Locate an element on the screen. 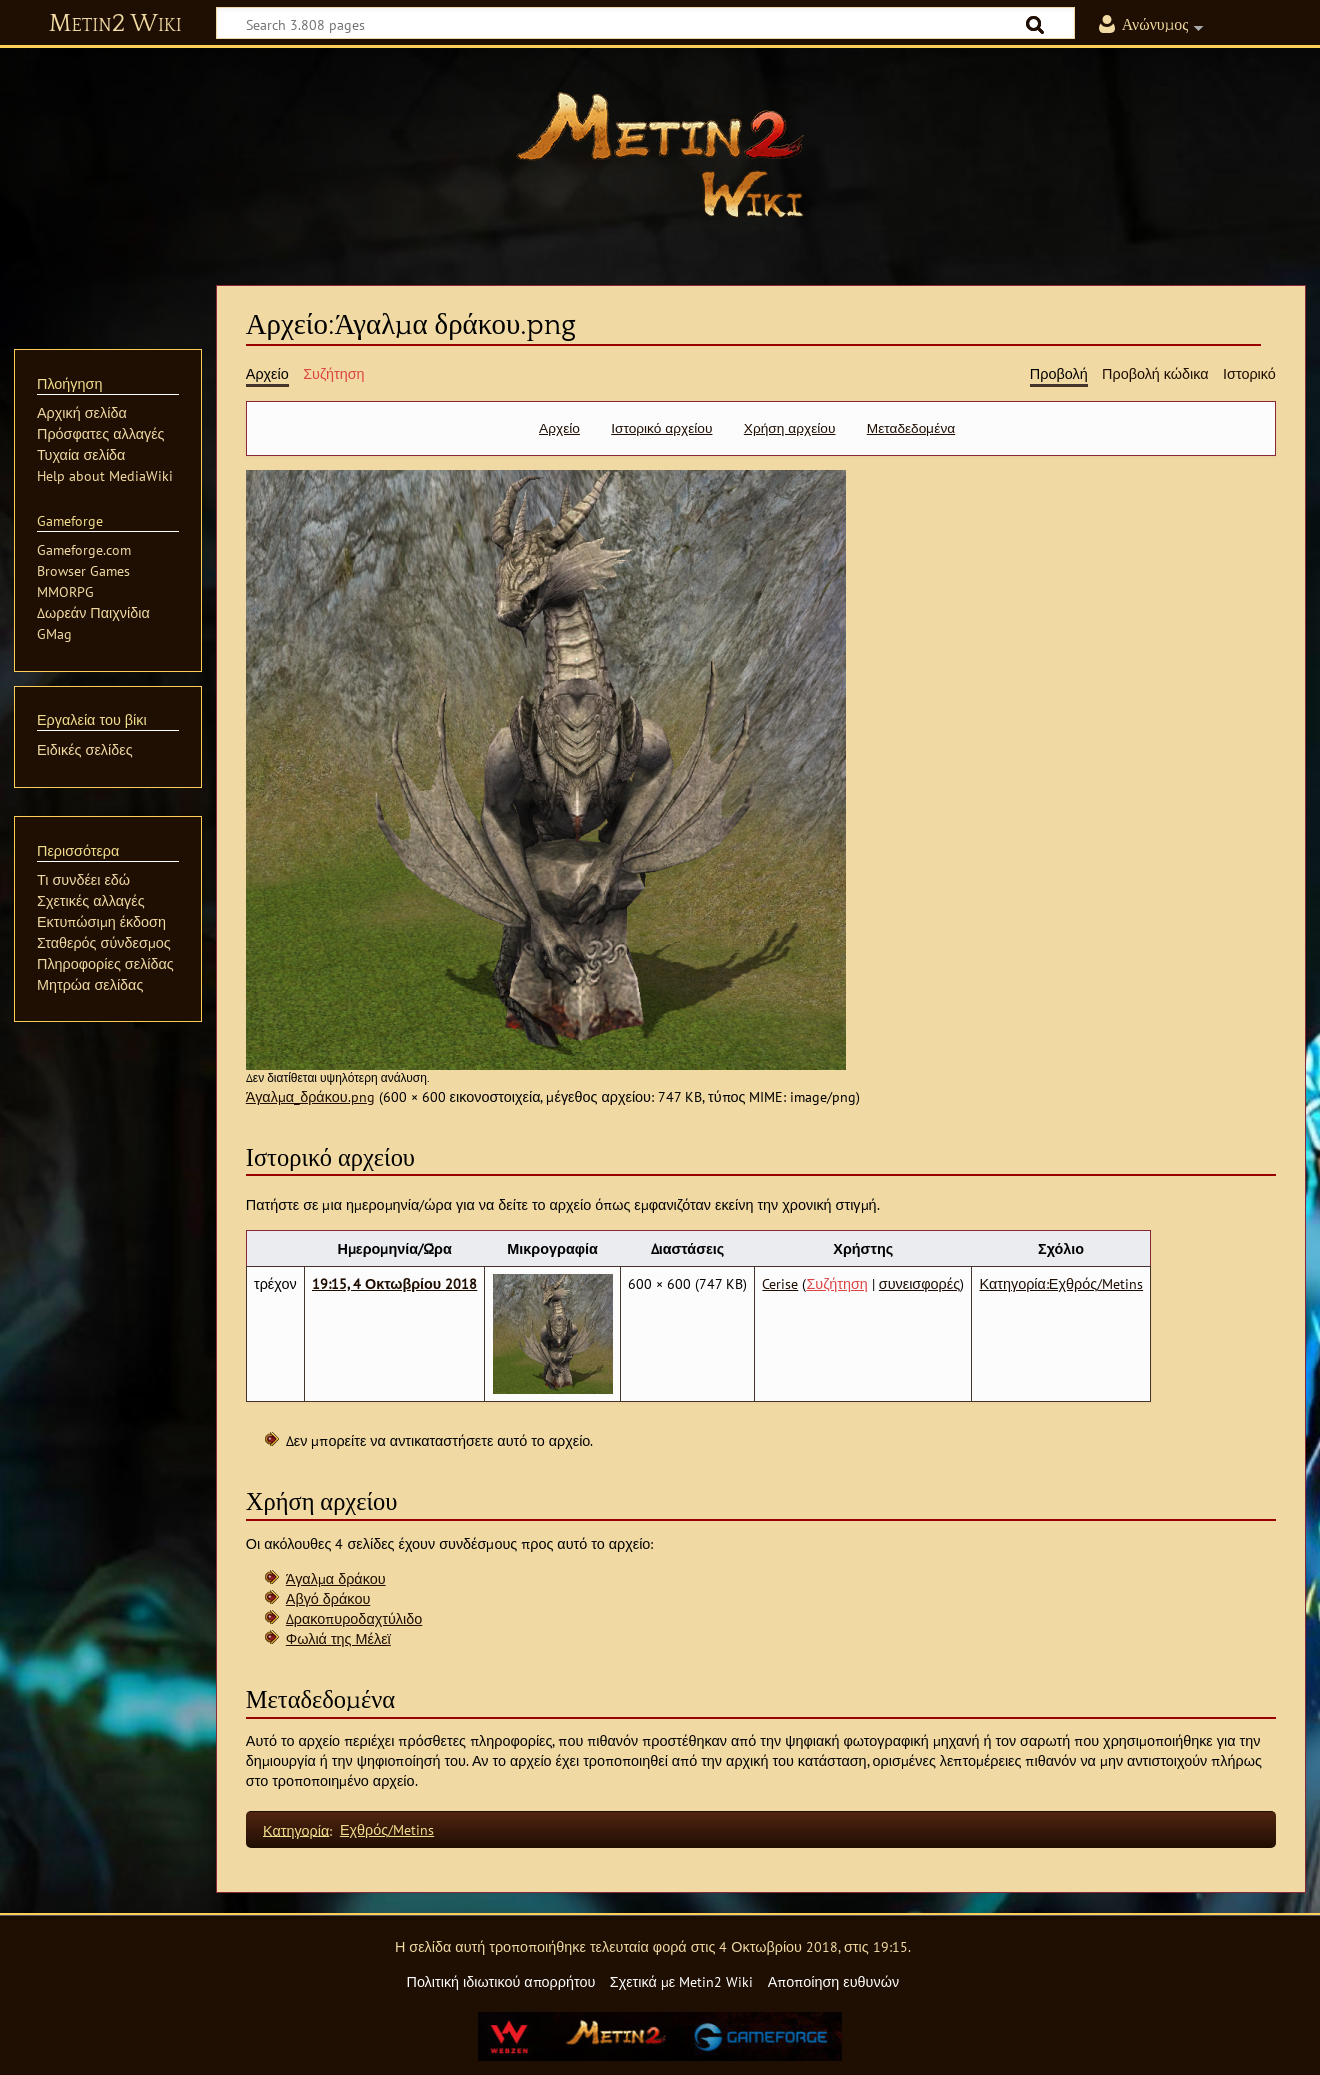 The image size is (1320, 2075). Χρήση αρχείου is located at coordinates (790, 428).